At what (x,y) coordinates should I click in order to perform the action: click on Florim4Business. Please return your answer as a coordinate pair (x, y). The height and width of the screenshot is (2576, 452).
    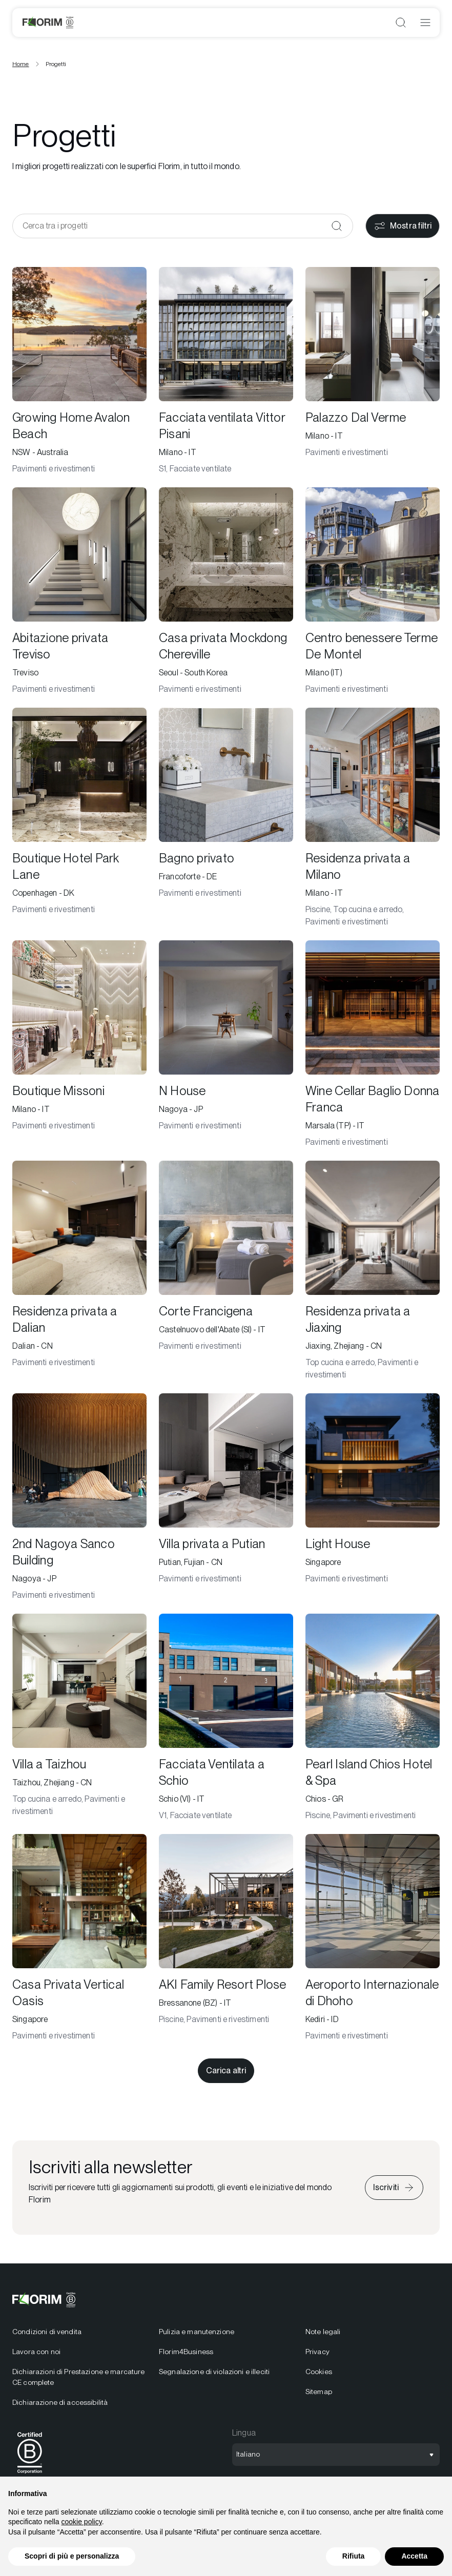
    Looking at the image, I should click on (186, 2351).